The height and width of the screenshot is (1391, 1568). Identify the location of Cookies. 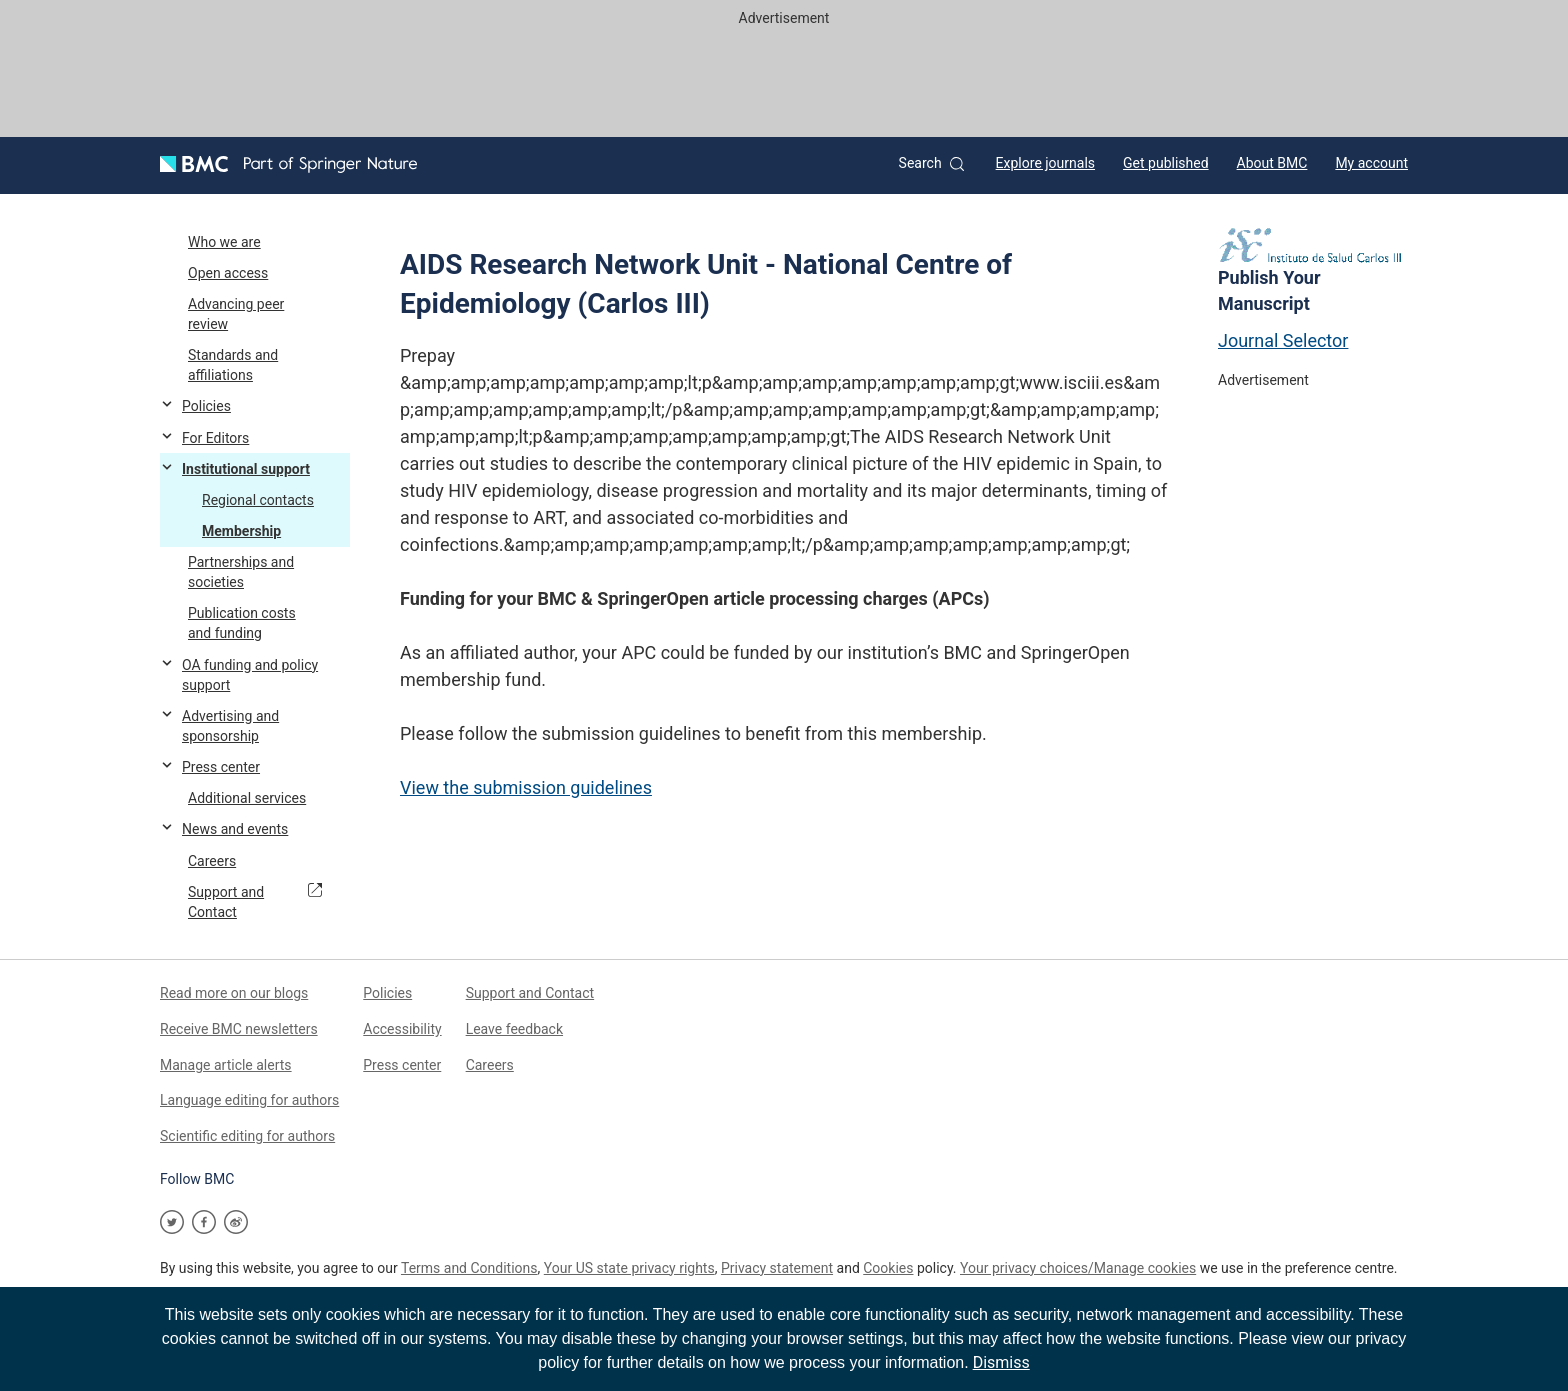
(888, 1268).